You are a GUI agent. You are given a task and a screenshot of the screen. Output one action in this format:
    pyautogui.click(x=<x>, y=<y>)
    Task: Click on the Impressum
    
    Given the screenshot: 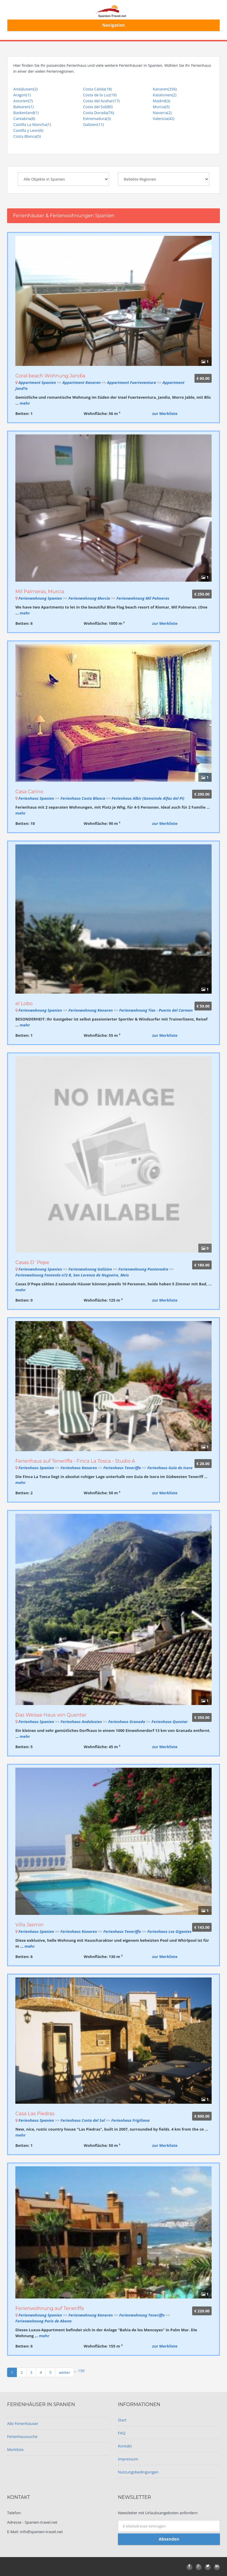 What is the action you would take?
    pyautogui.click(x=128, y=2459)
    